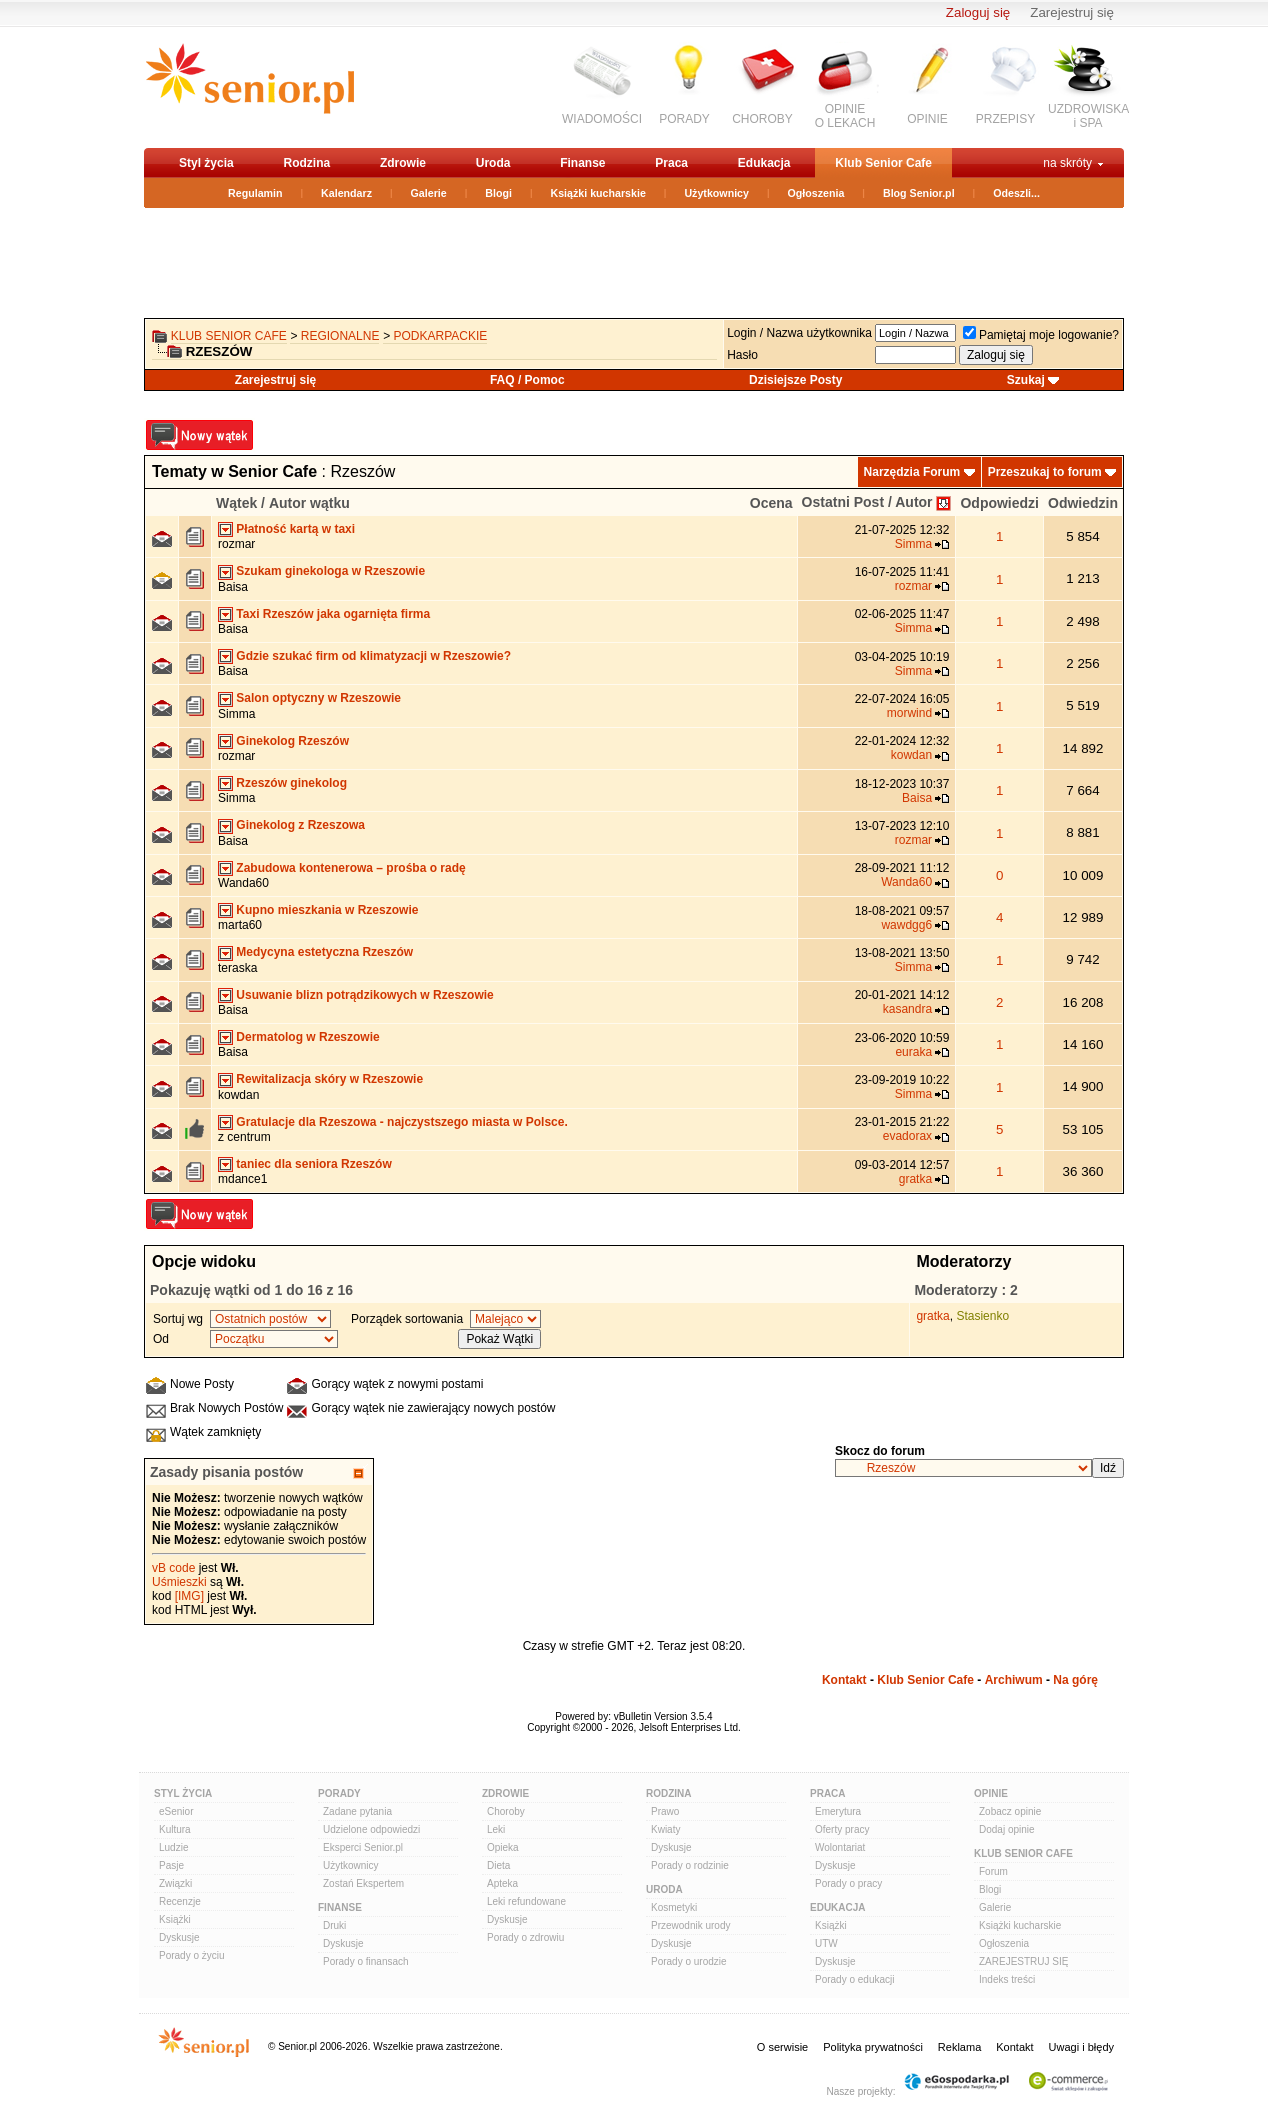  What do you see at coordinates (496, 1829) in the screenshot?
I see `Leki` at bounding box center [496, 1829].